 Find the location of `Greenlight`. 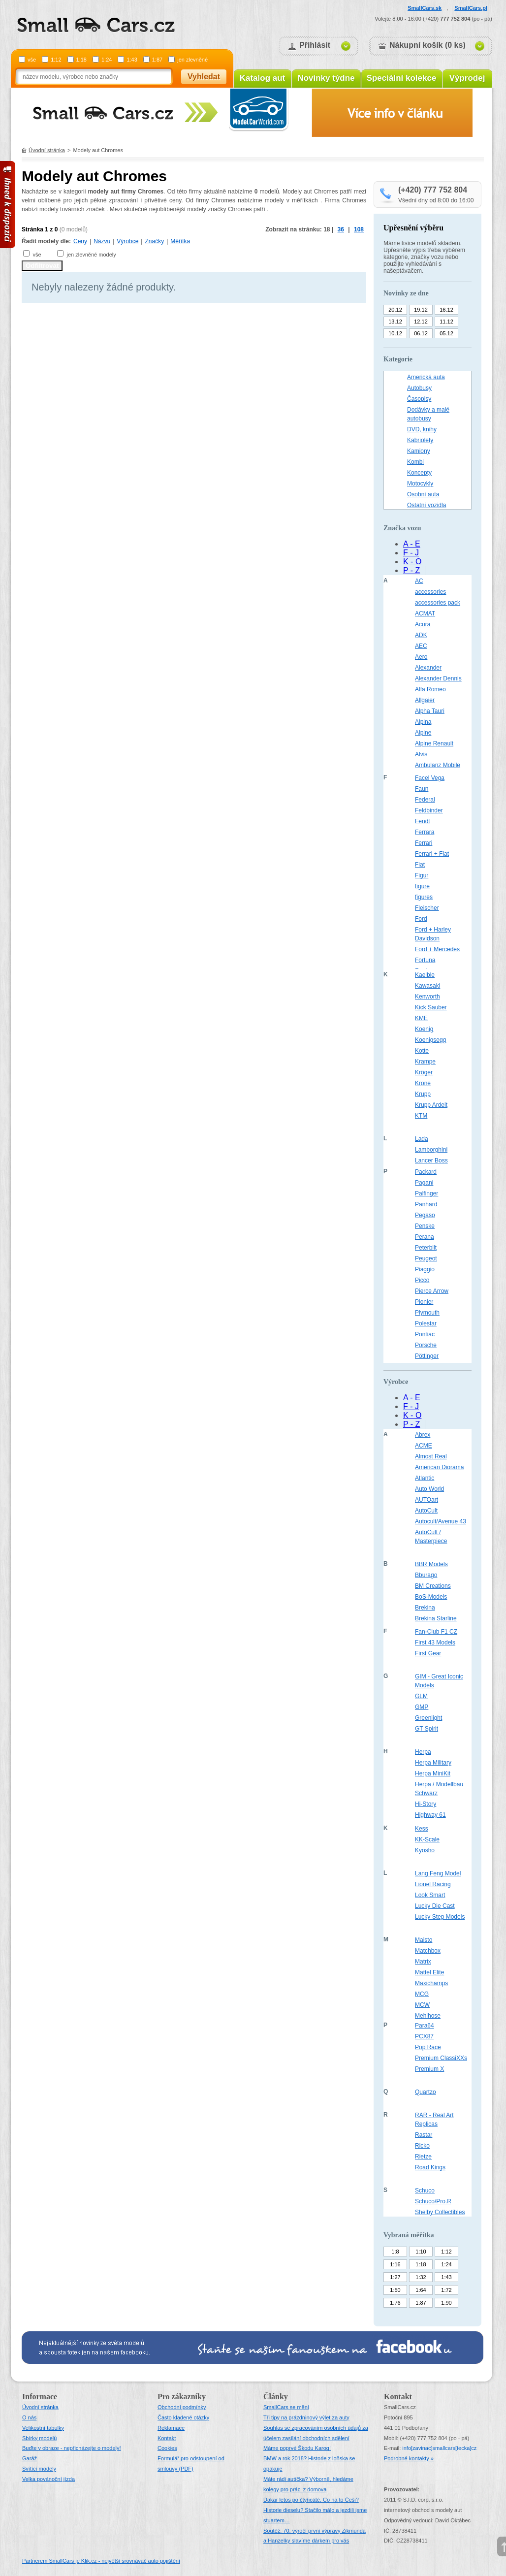

Greenlight is located at coordinates (428, 1717).